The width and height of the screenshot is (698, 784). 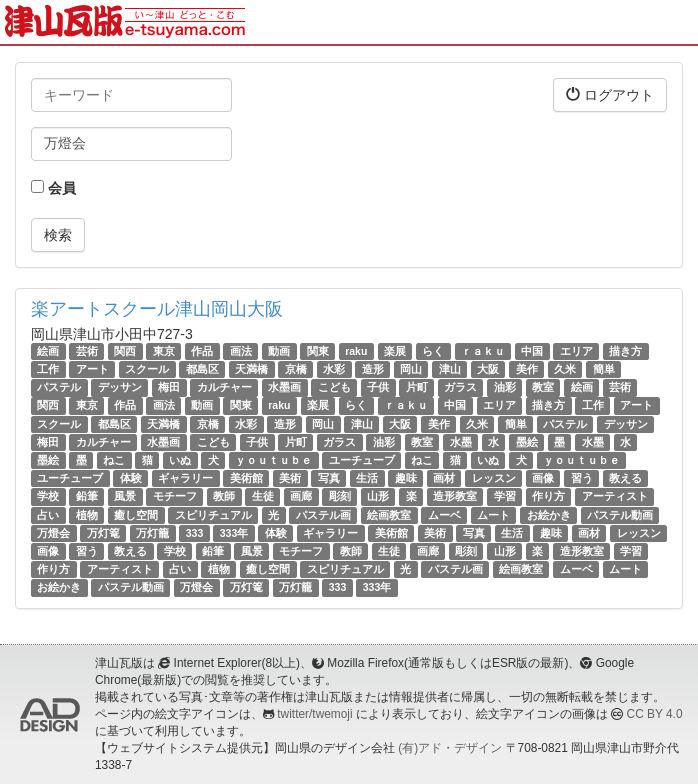 What do you see at coordinates (195, 533) in the screenshot?
I see `333` at bounding box center [195, 533].